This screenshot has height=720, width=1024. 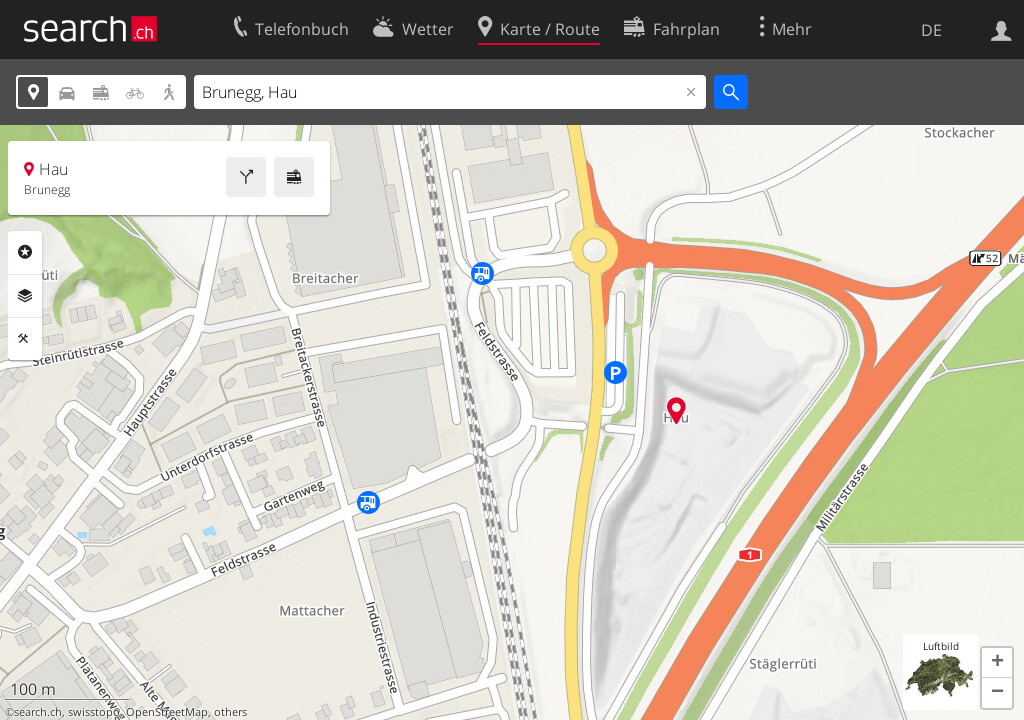 What do you see at coordinates (167, 712) in the screenshot?
I see `OpenStreetMap` at bounding box center [167, 712].